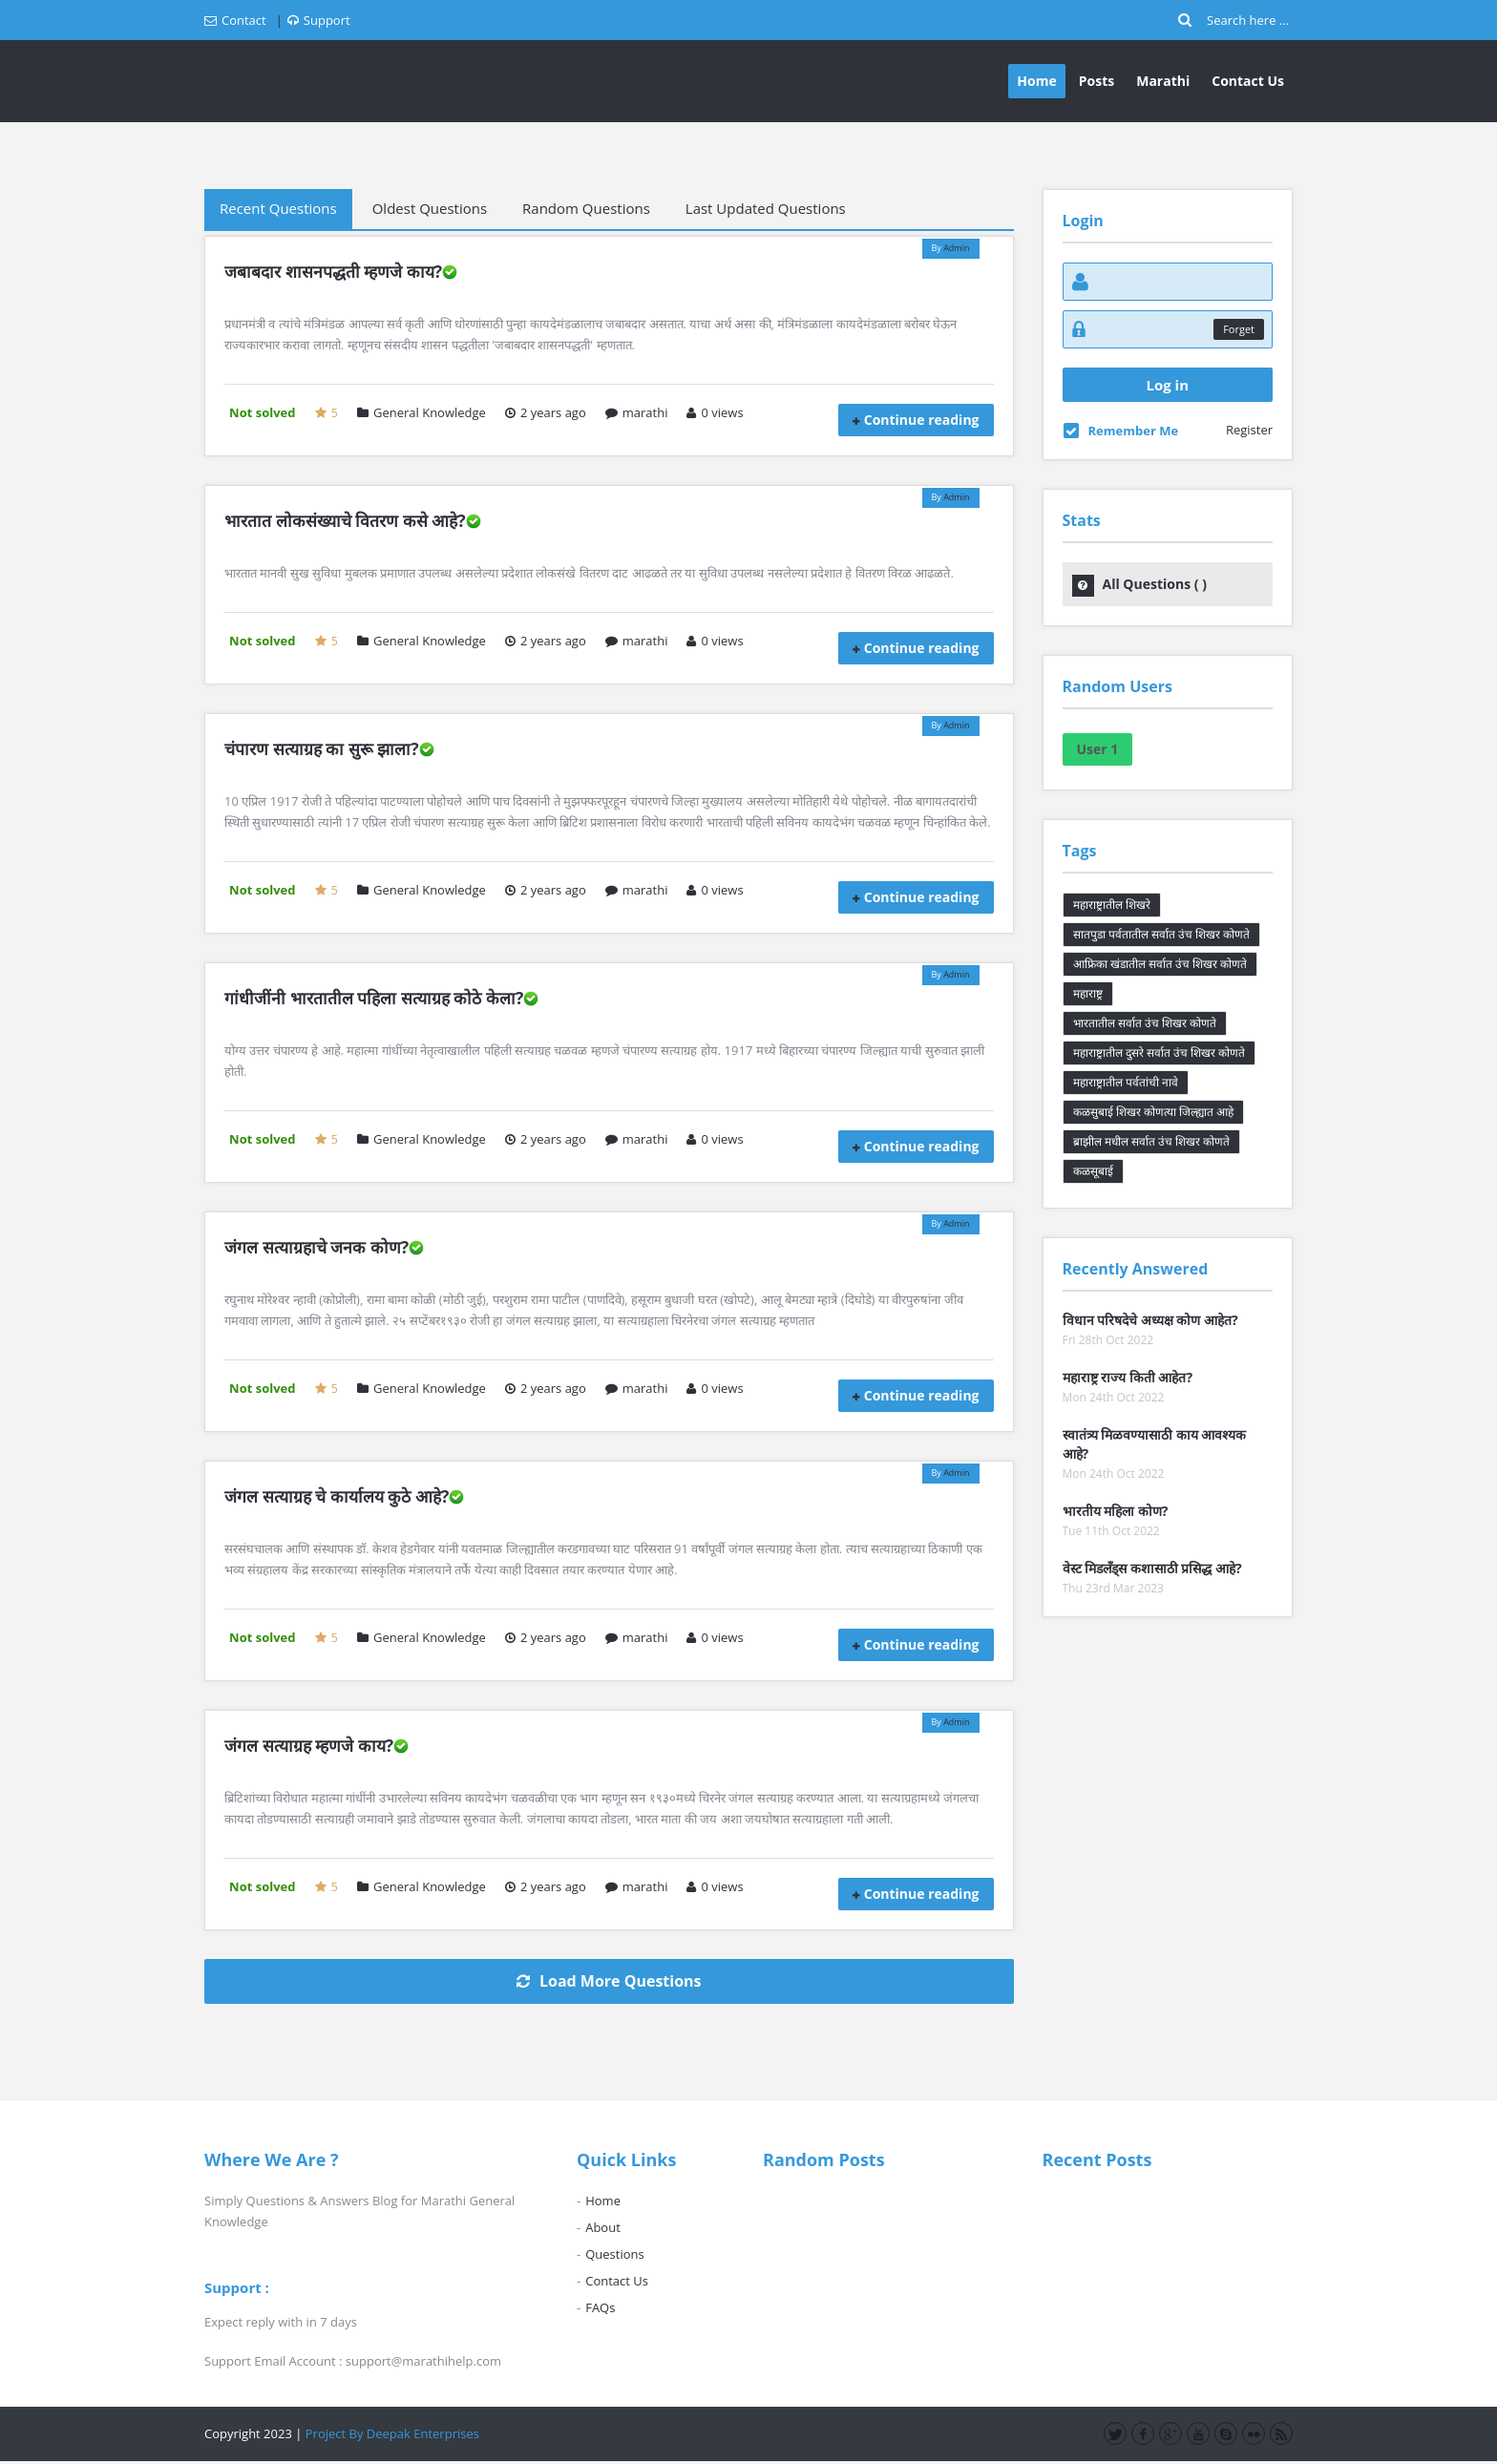  What do you see at coordinates (1159, 1052) in the screenshot?
I see `महाराष्ट्रातील दुसरे सर्वात उंच शिखर कोणते` at bounding box center [1159, 1052].